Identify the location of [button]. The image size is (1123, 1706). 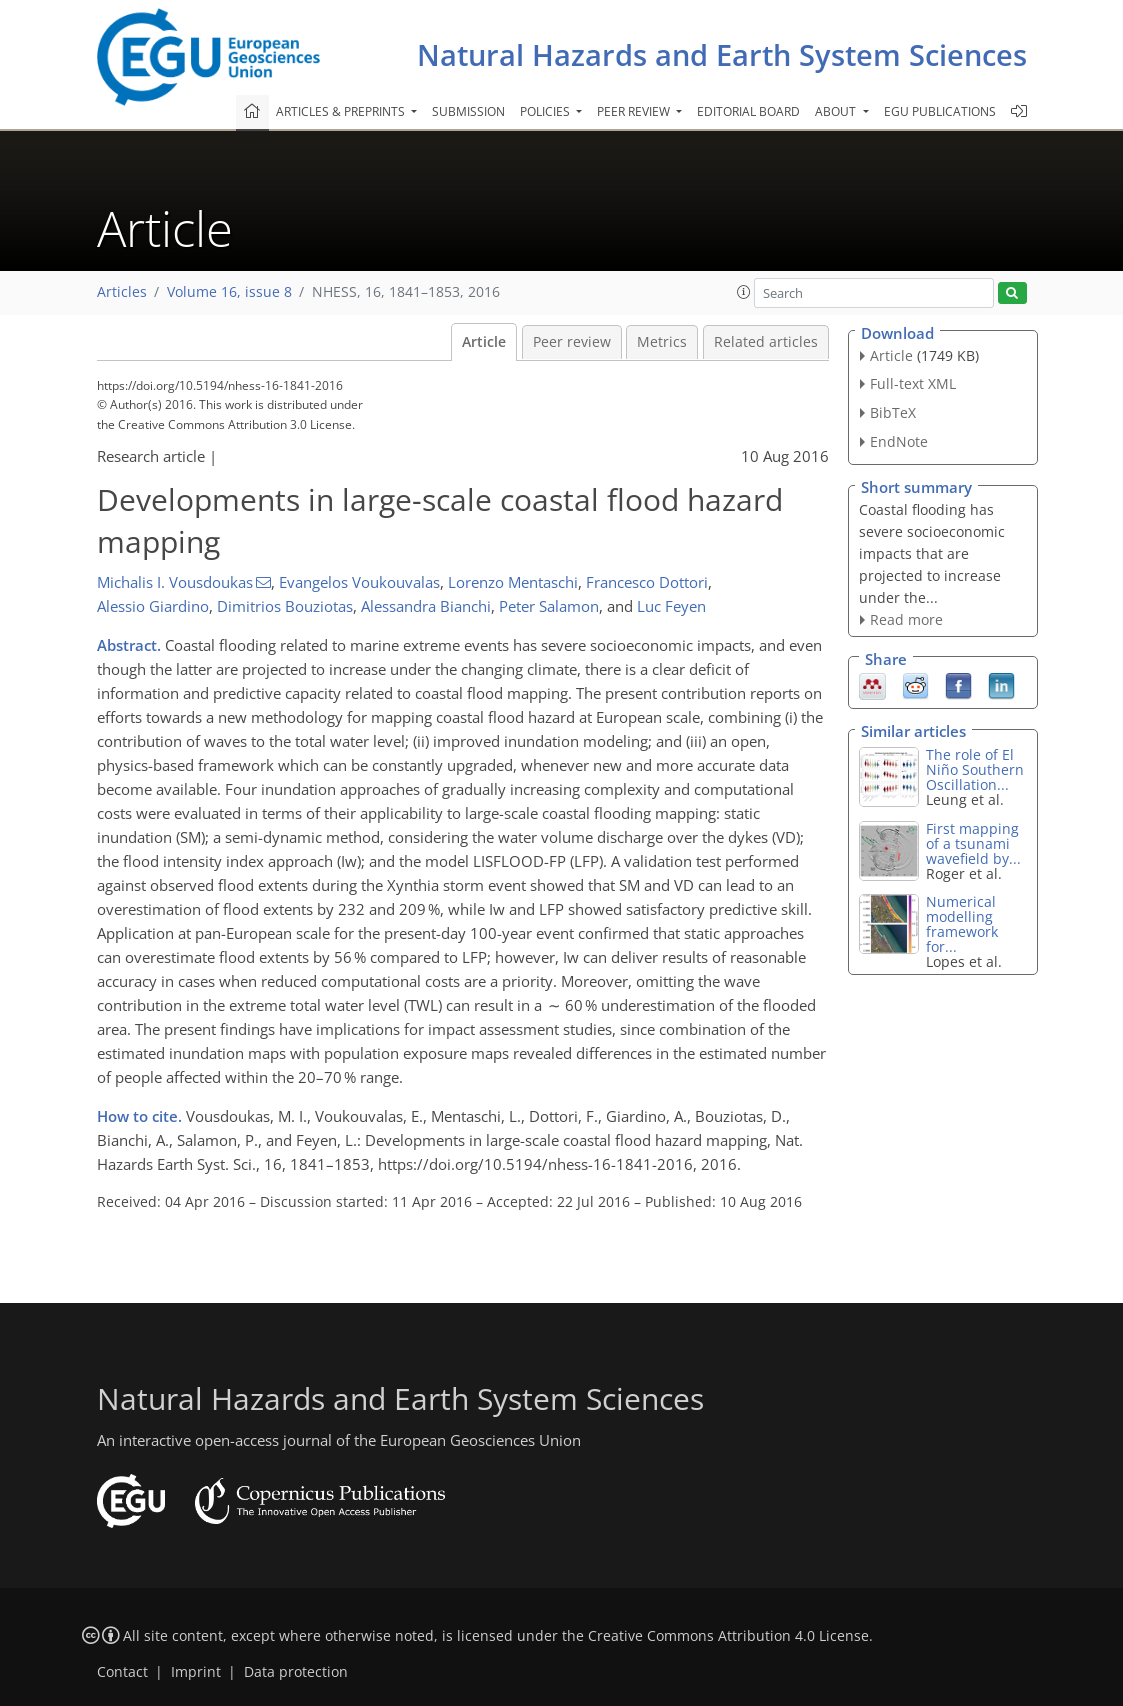
(744, 292).